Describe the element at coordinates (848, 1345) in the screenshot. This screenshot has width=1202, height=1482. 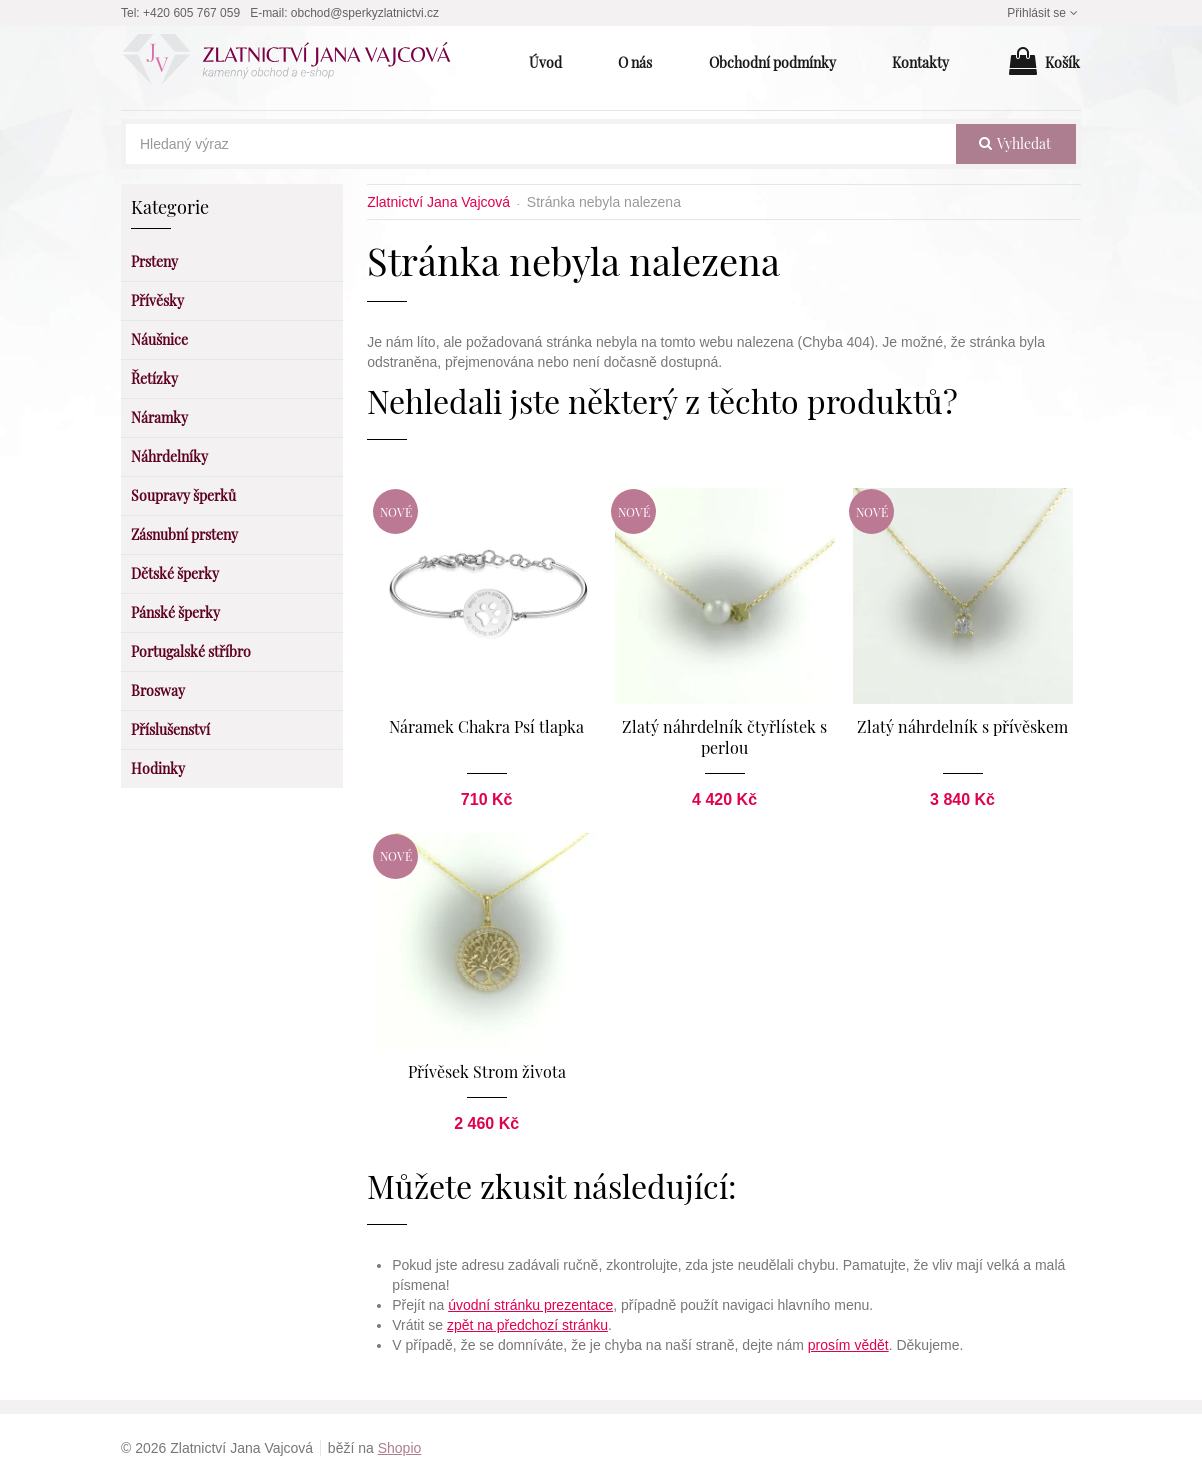
I see `prosím vědět` at that location.